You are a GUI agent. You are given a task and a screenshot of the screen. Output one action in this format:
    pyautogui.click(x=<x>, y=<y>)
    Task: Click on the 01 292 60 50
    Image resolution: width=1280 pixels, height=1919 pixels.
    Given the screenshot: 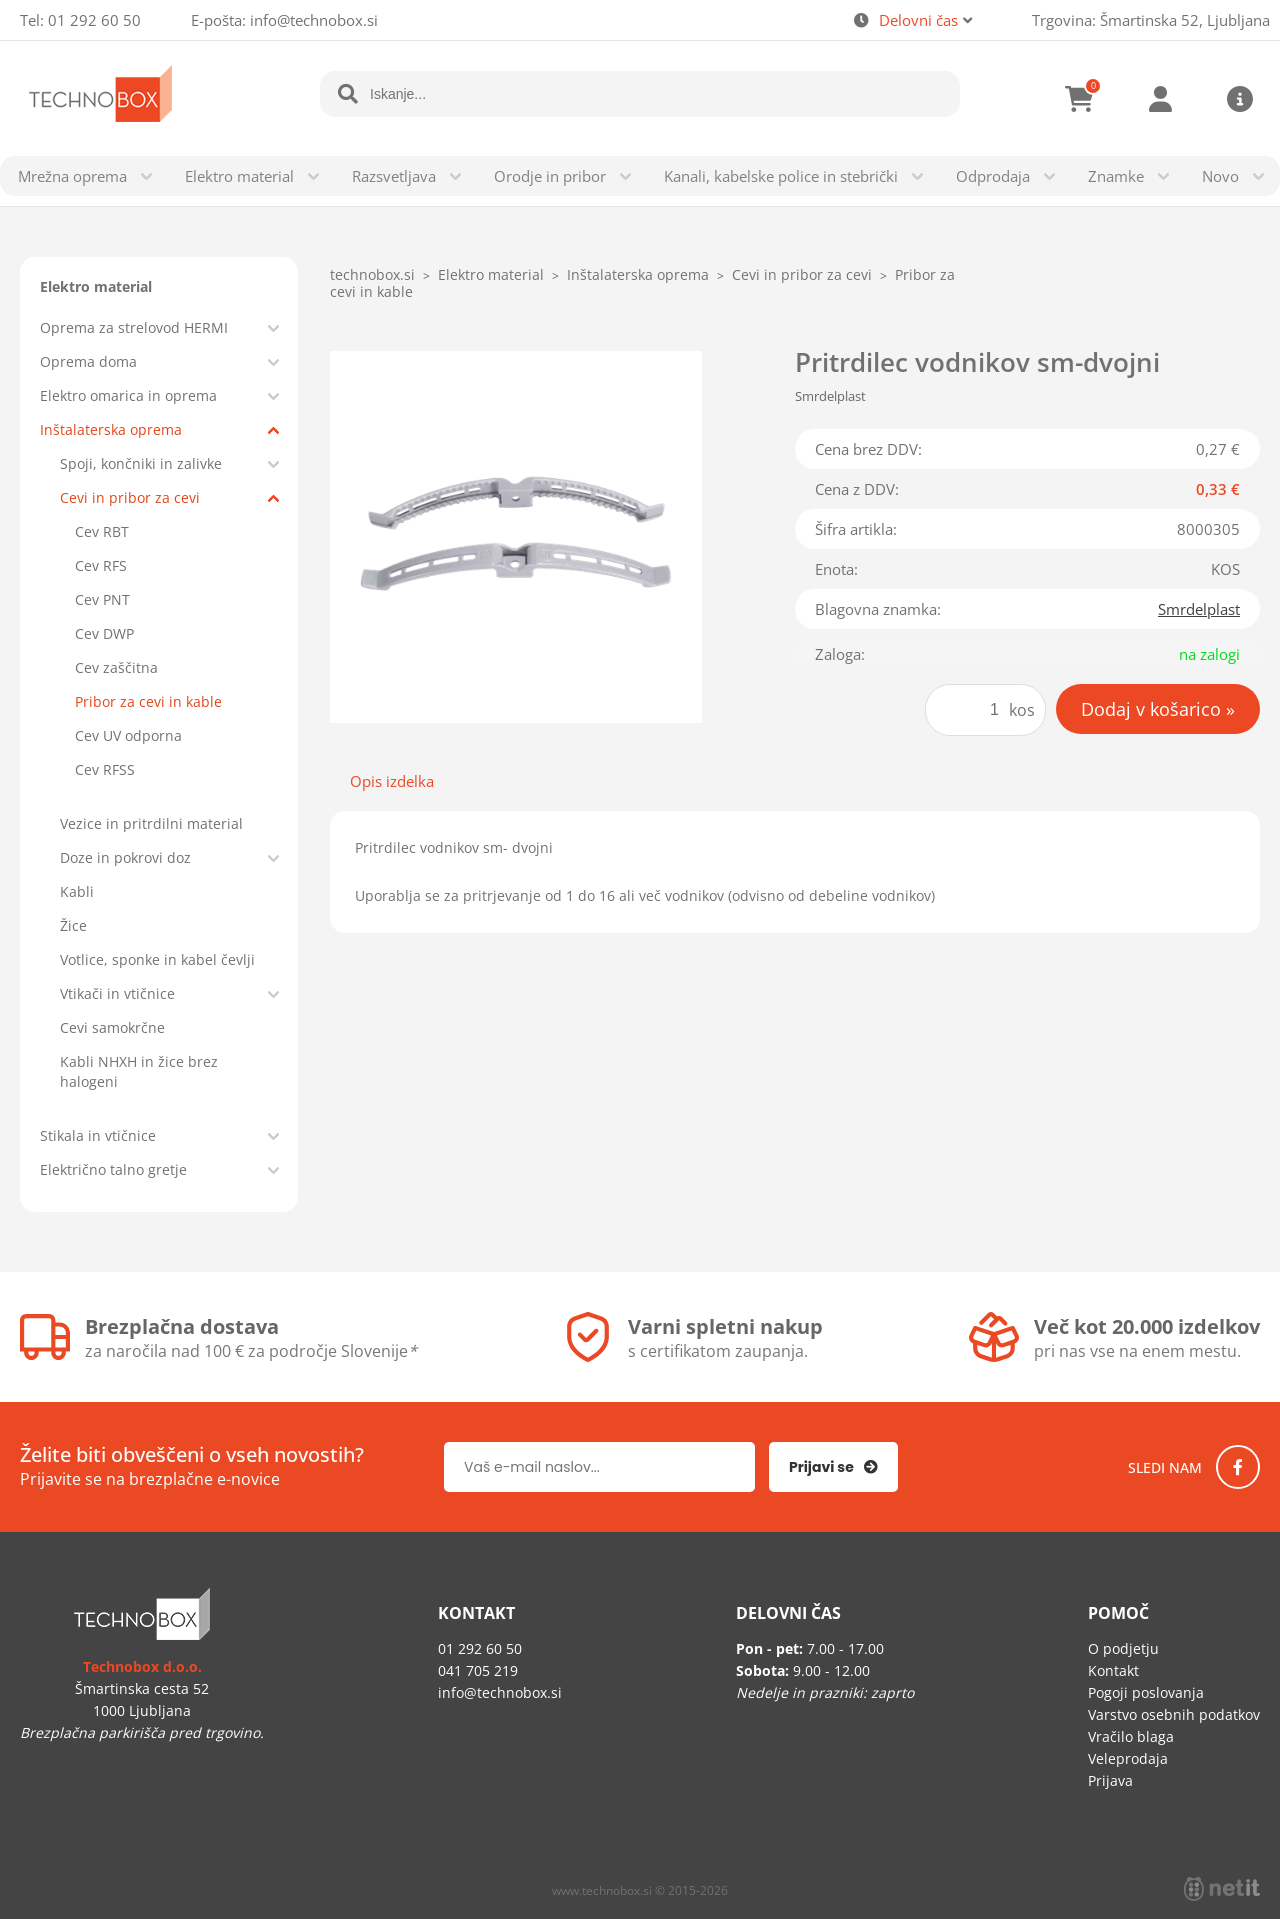 What is the action you would take?
    pyautogui.click(x=94, y=20)
    